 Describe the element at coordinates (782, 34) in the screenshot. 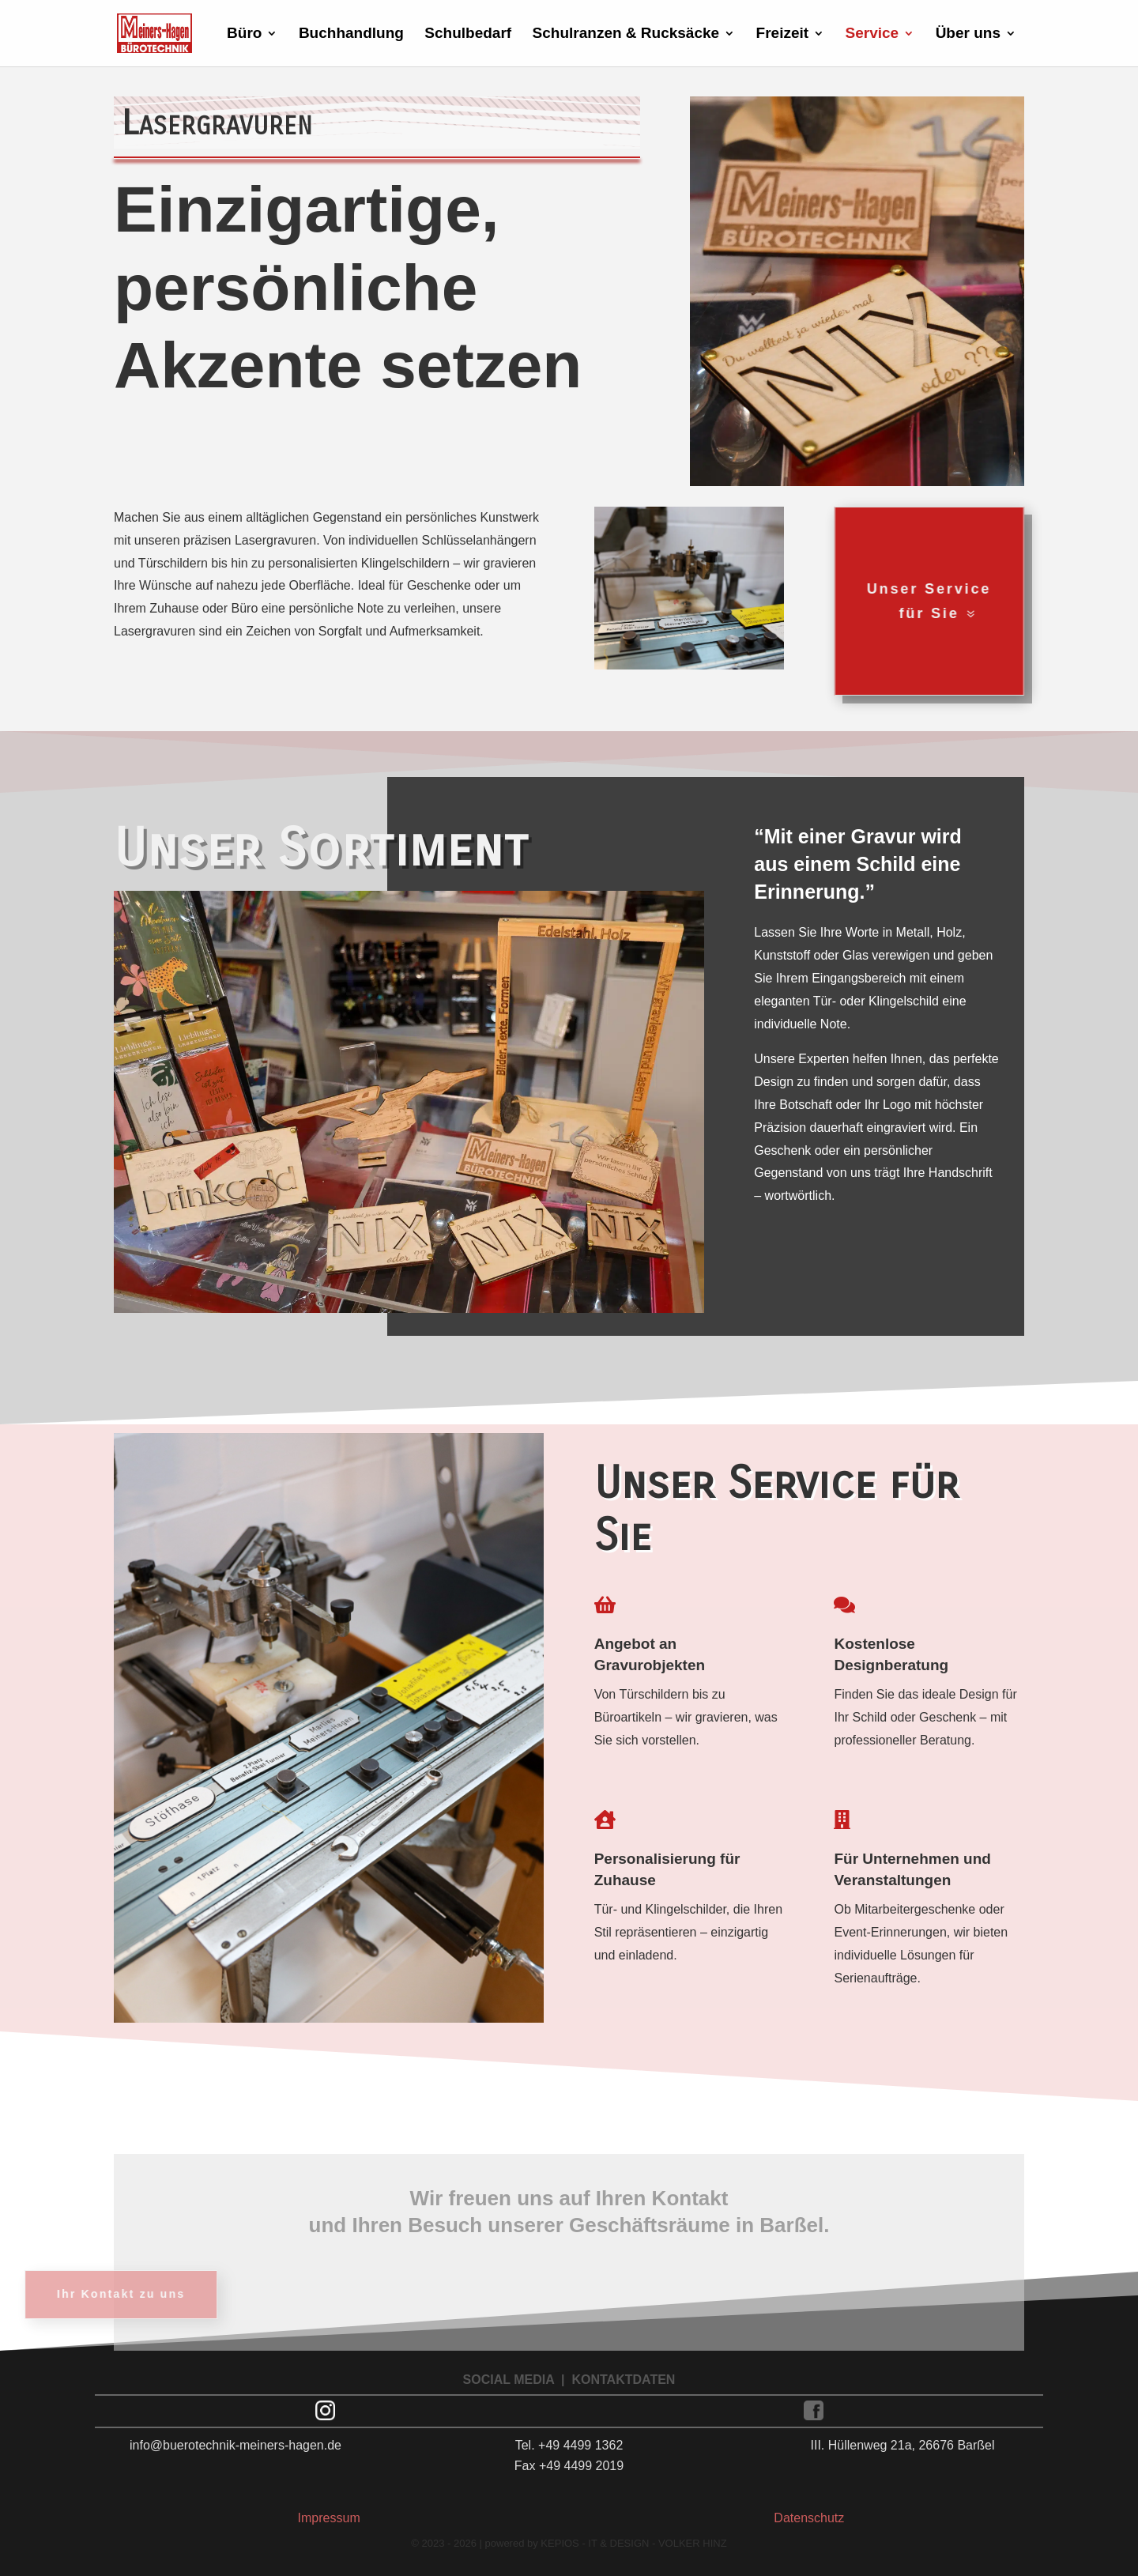

I see `Freizeit` at that location.